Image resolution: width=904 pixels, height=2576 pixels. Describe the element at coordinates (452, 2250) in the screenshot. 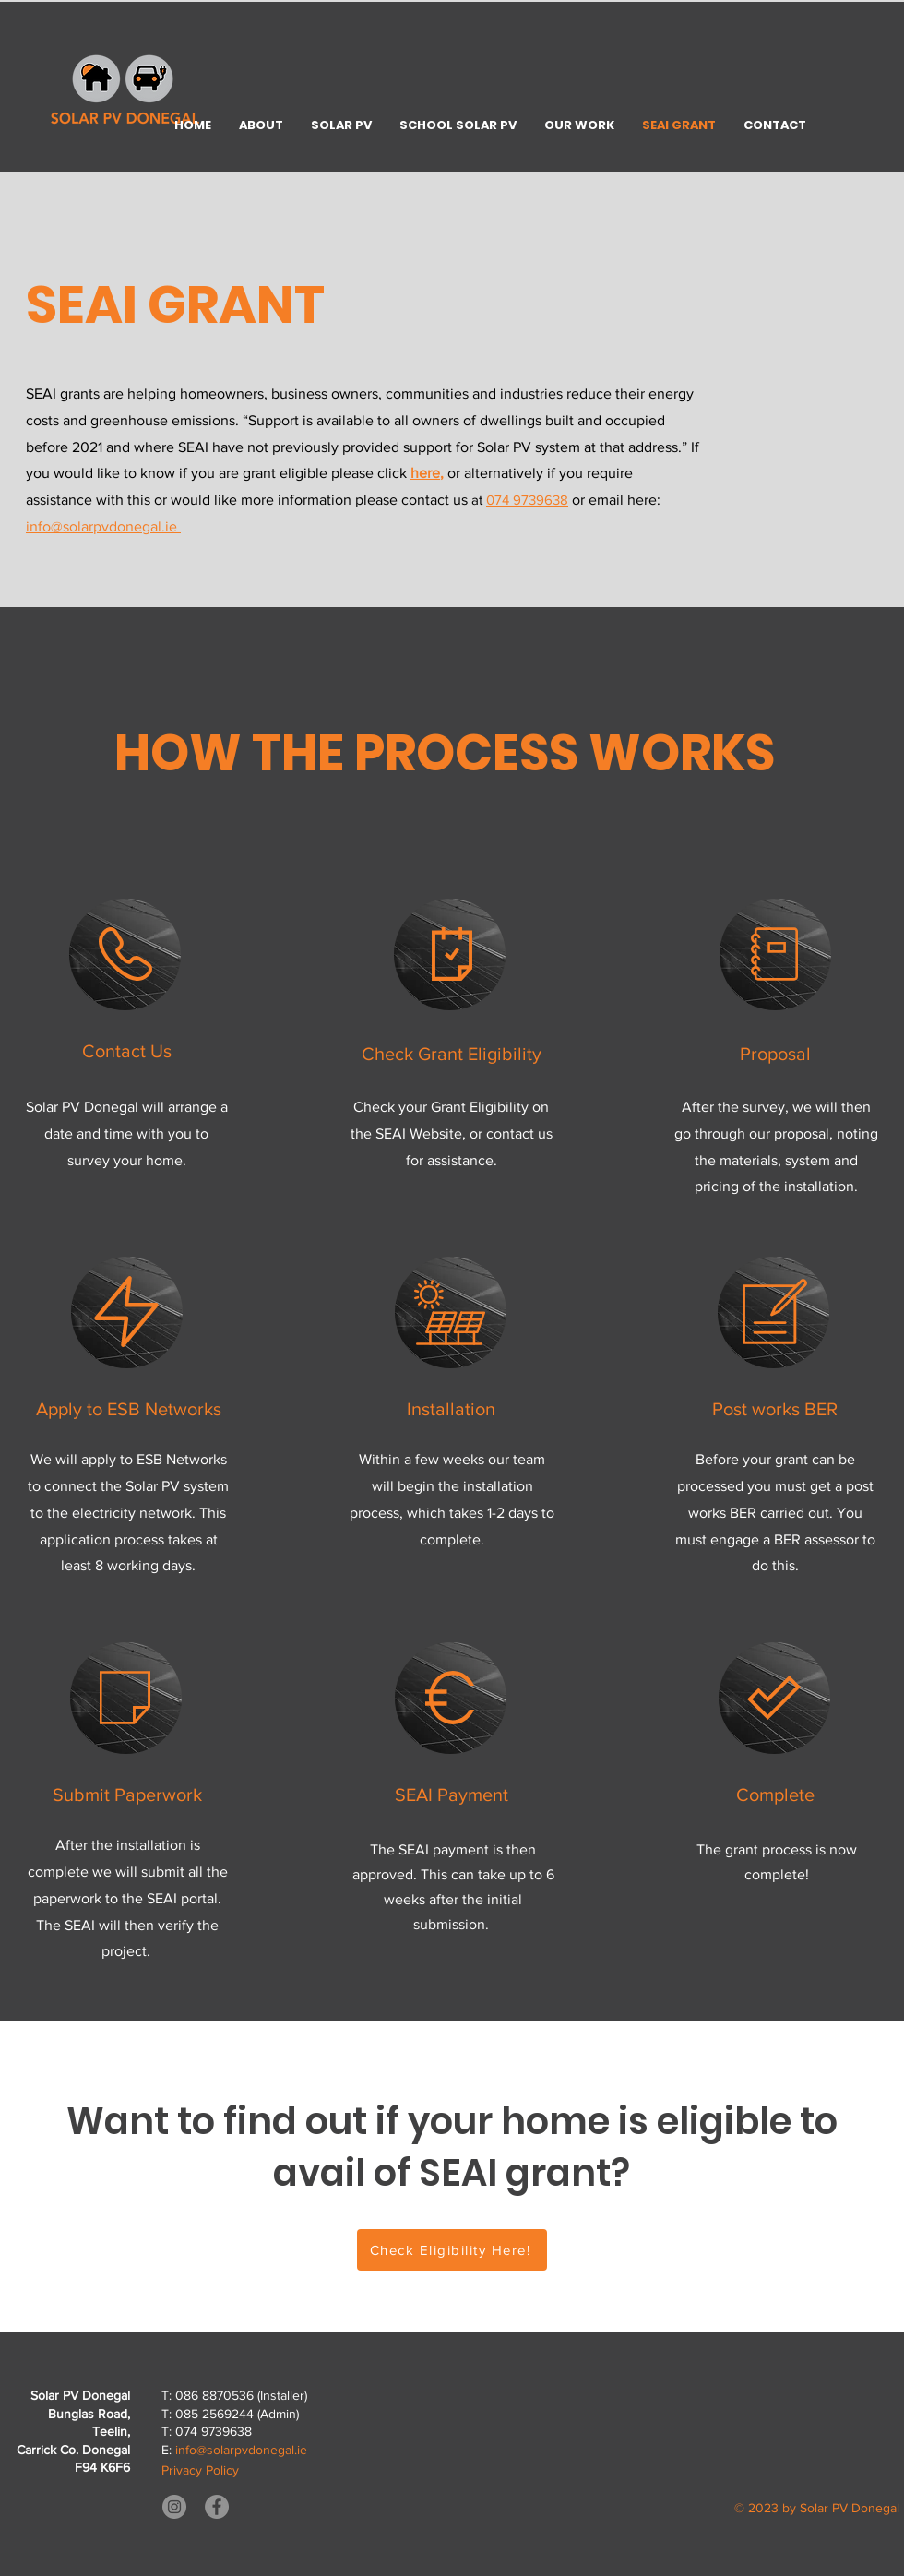

I see `[Check Eligibility Here!]` at that location.